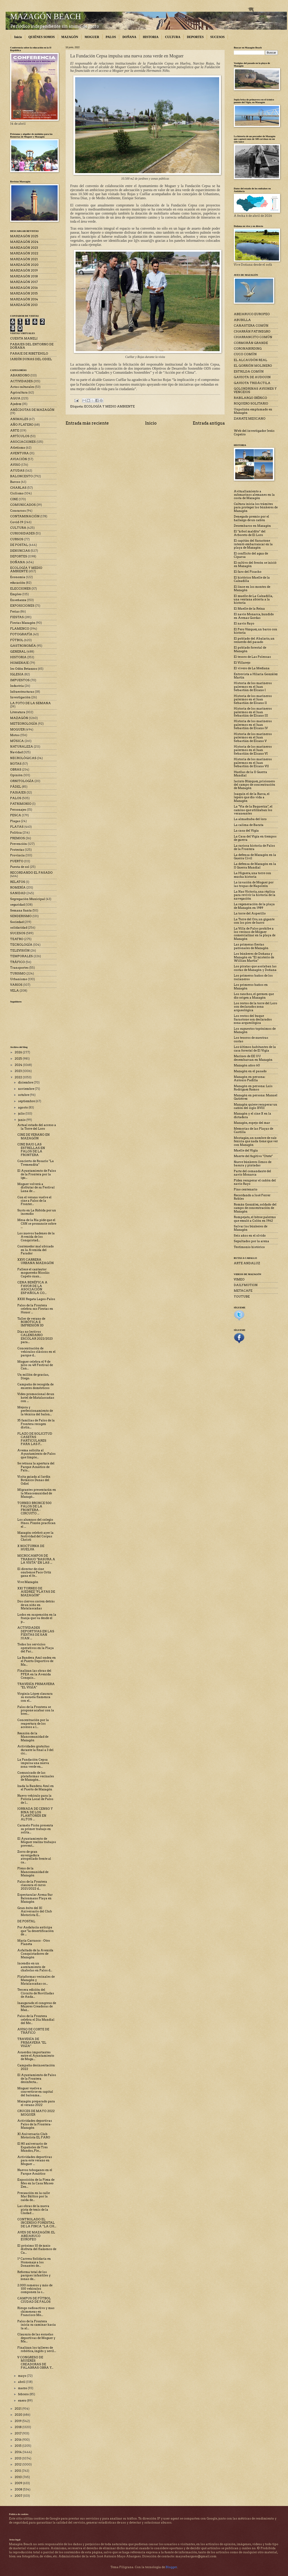 Image resolution: width=288 pixels, height=2576 pixels. I want to click on PATRIMONIO, so click(21, 803).